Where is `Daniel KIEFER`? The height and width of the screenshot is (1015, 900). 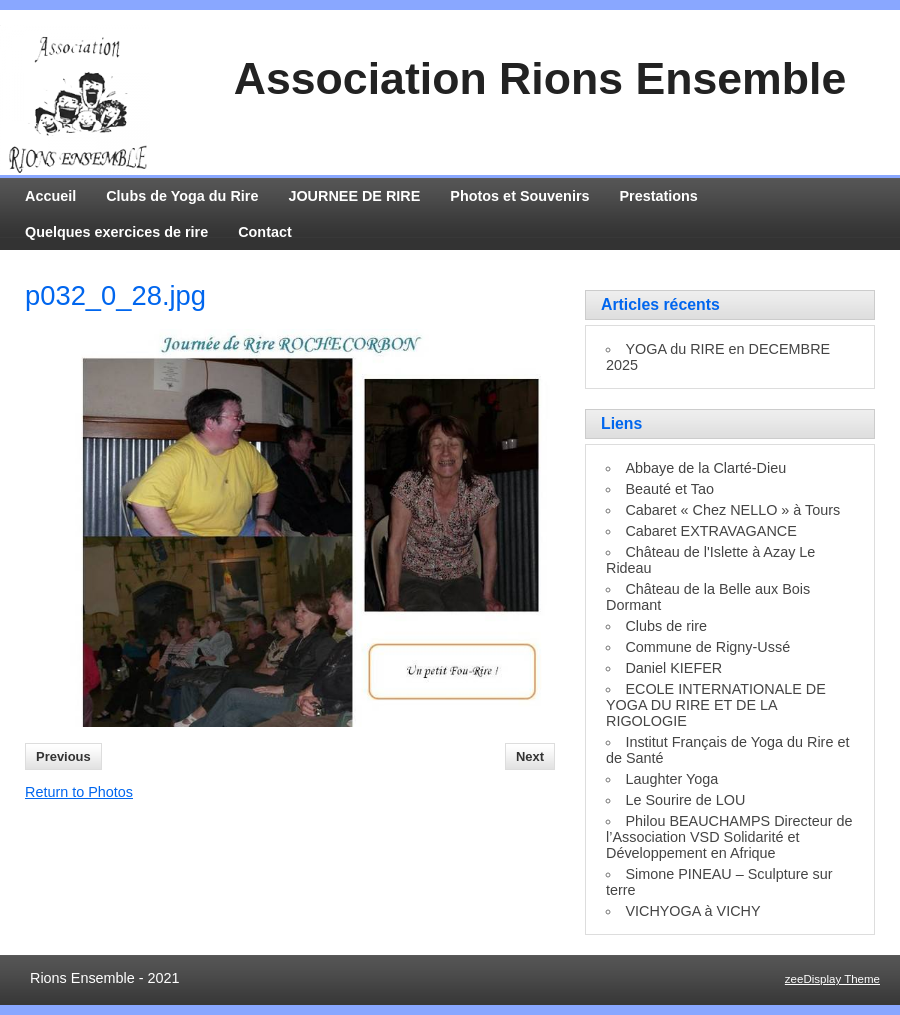 Daniel KIEFER is located at coordinates (673, 668).